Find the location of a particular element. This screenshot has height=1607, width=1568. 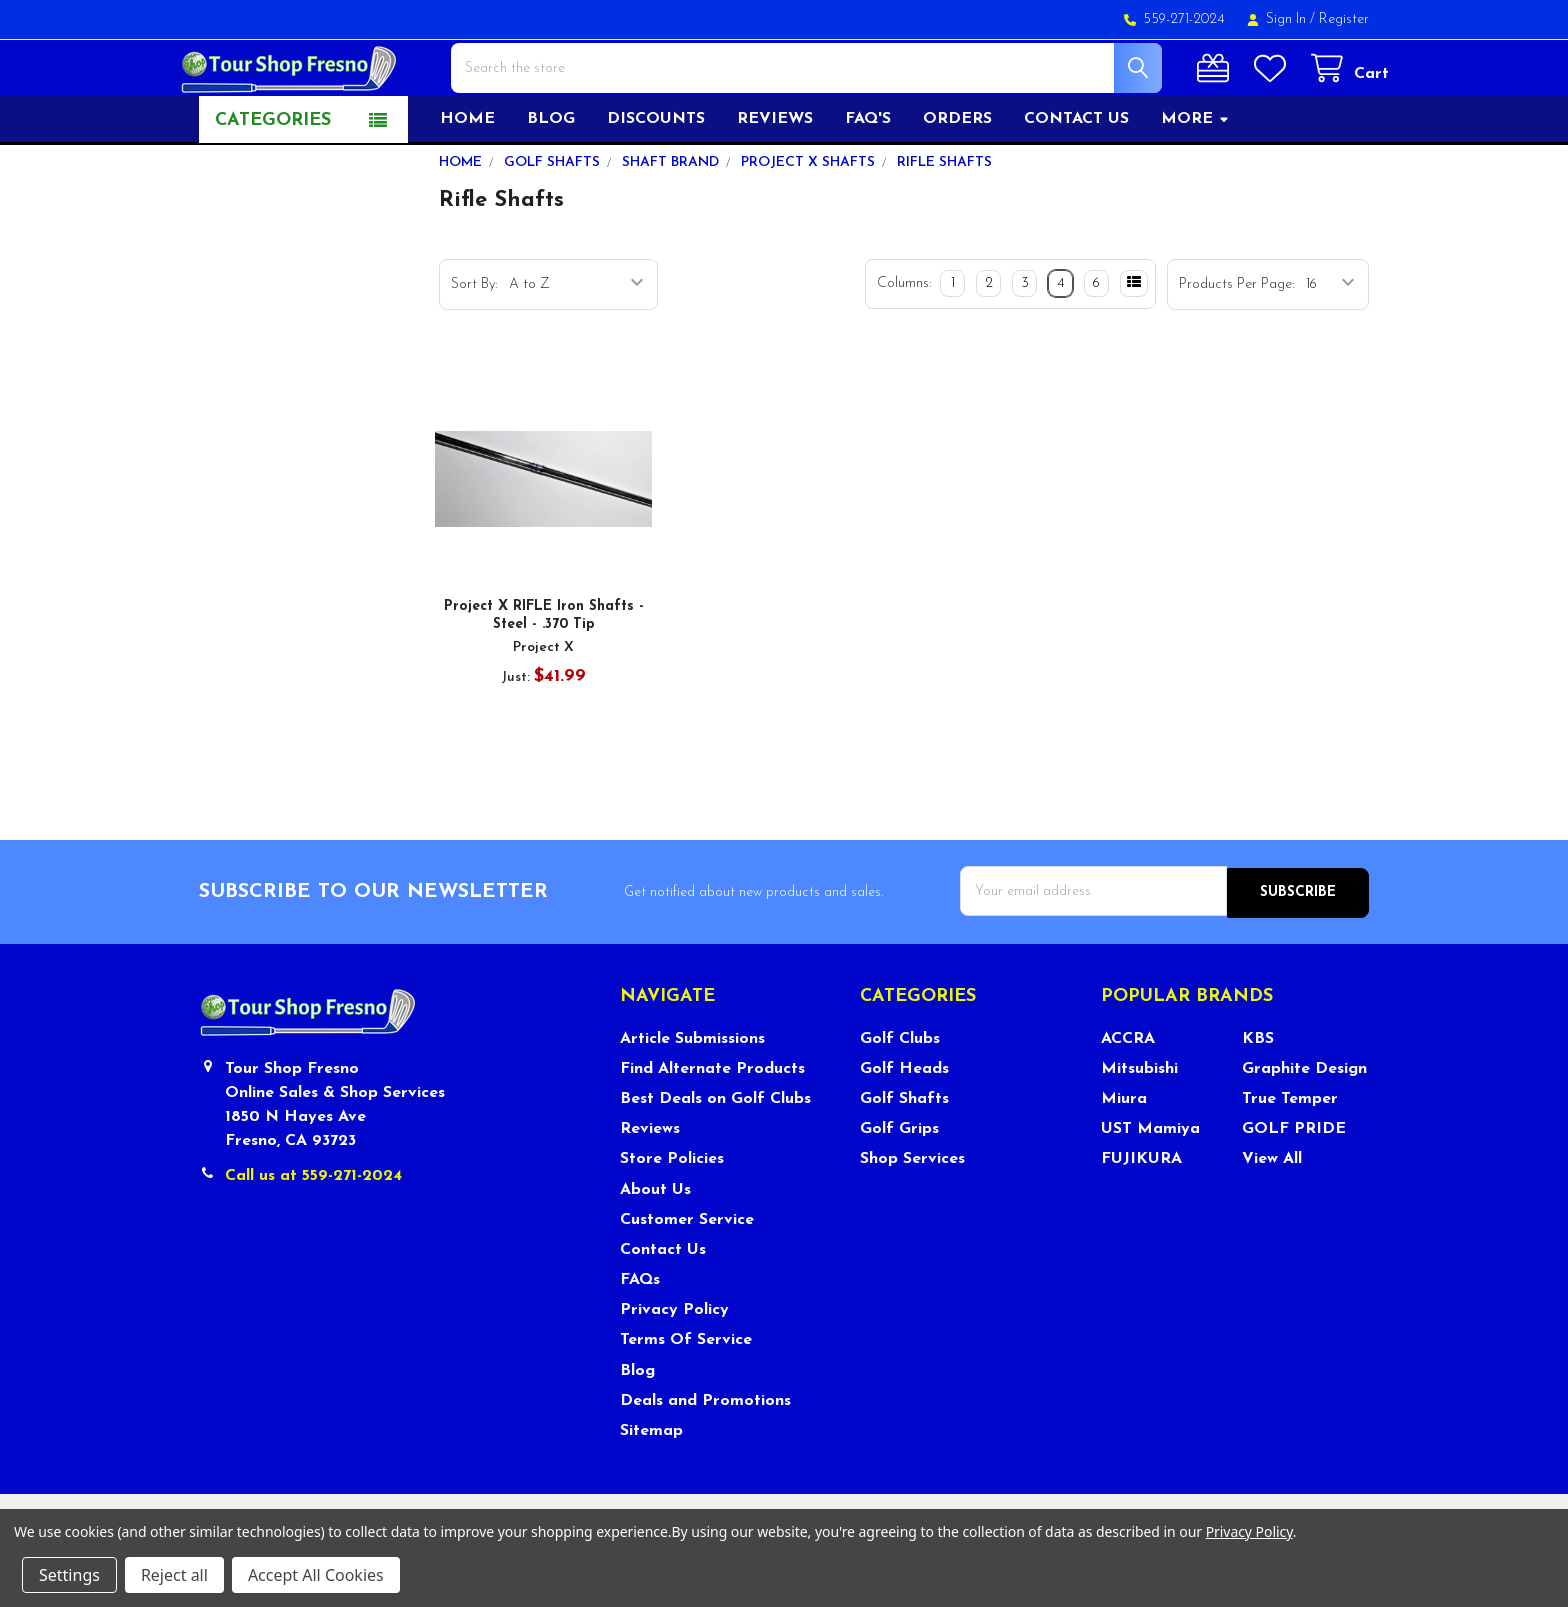

Contact Us is located at coordinates (663, 1306).